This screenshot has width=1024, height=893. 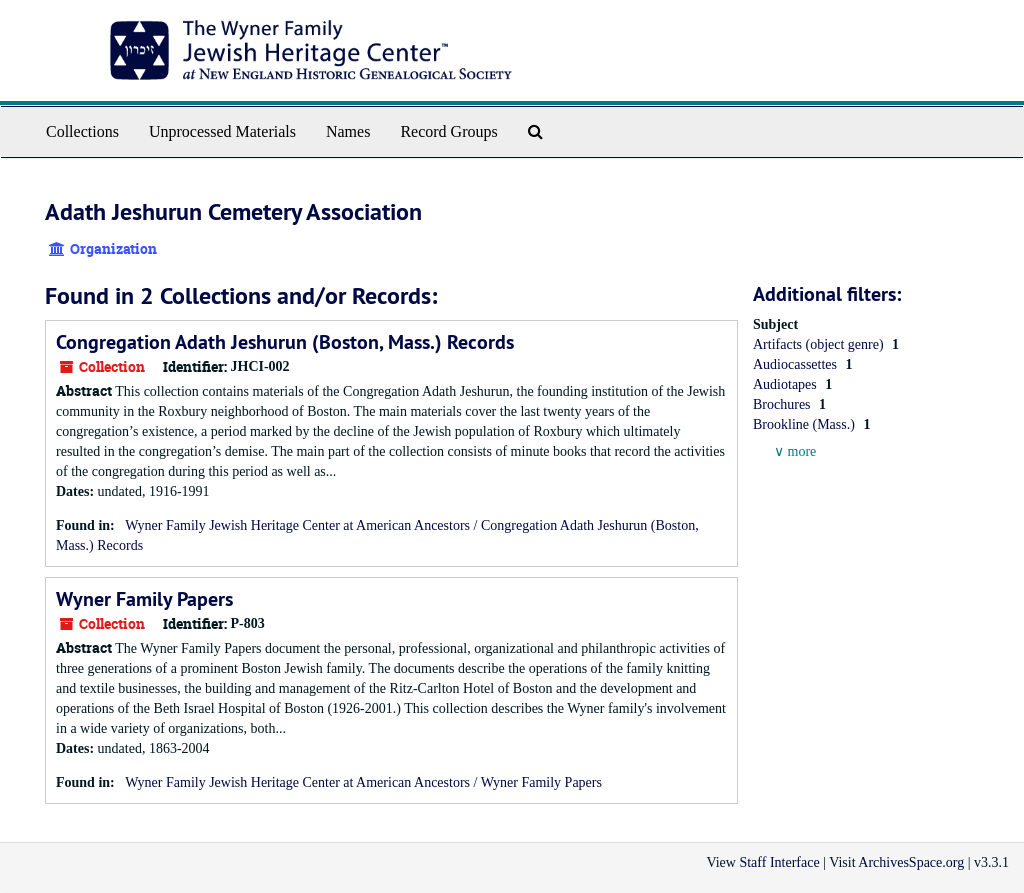 What do you see at coordinates (297, 525) in the screenshot?
I see `Wyner Family Jewish Heritage Center at American Ancestors` at bounding box center [297, 525].